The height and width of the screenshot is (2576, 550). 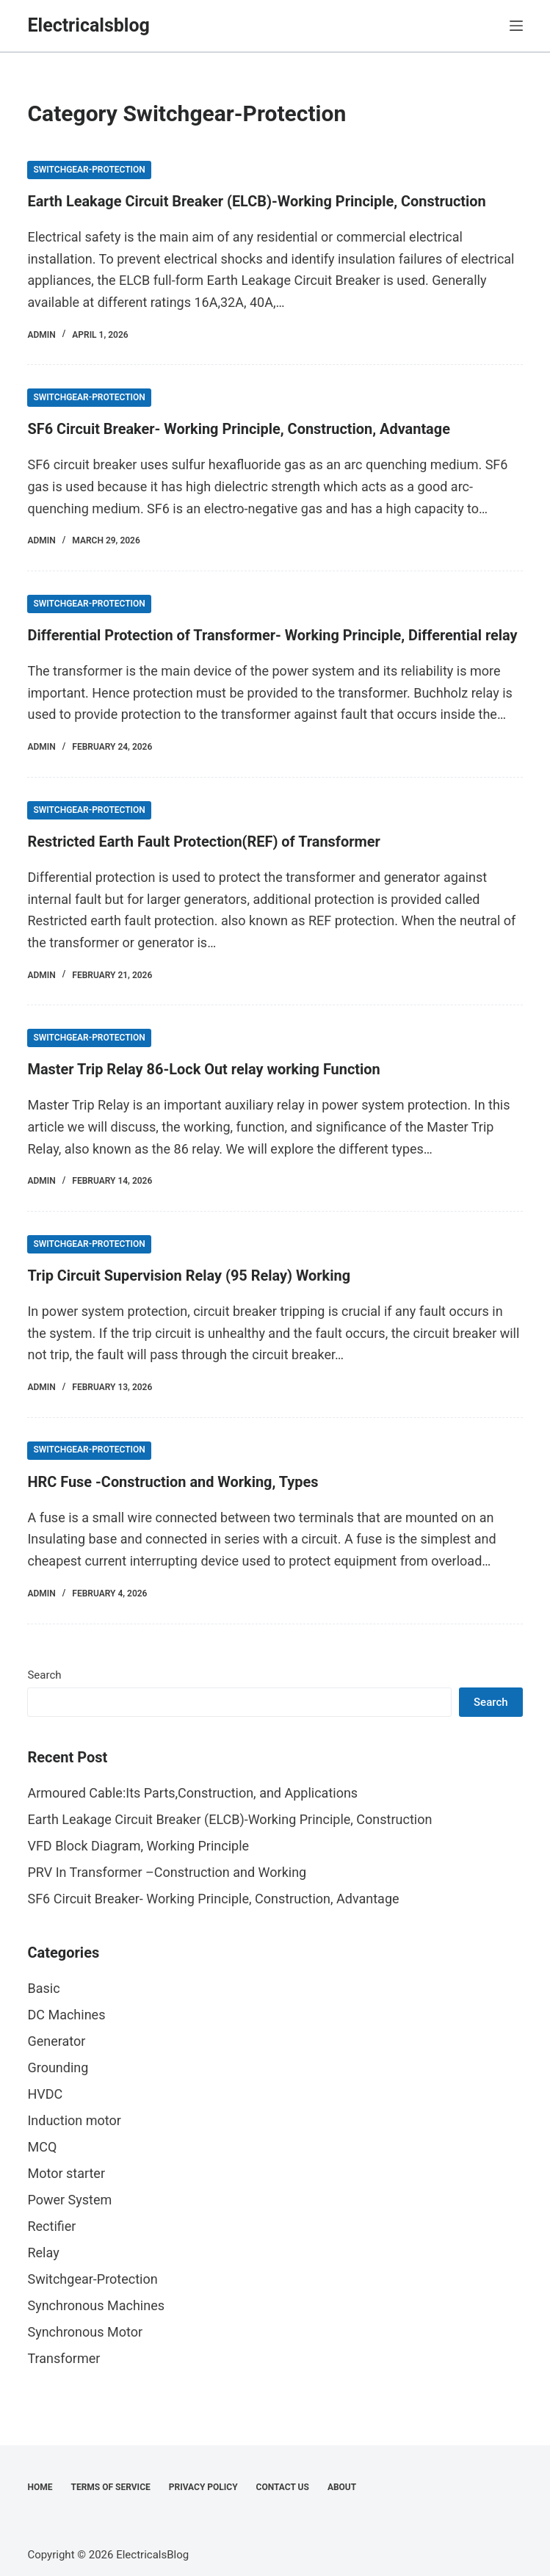 What do you see at coordinates (73, 2115) in the screenshot?
I see `Induction motor` at bounding box center [73, 2115].